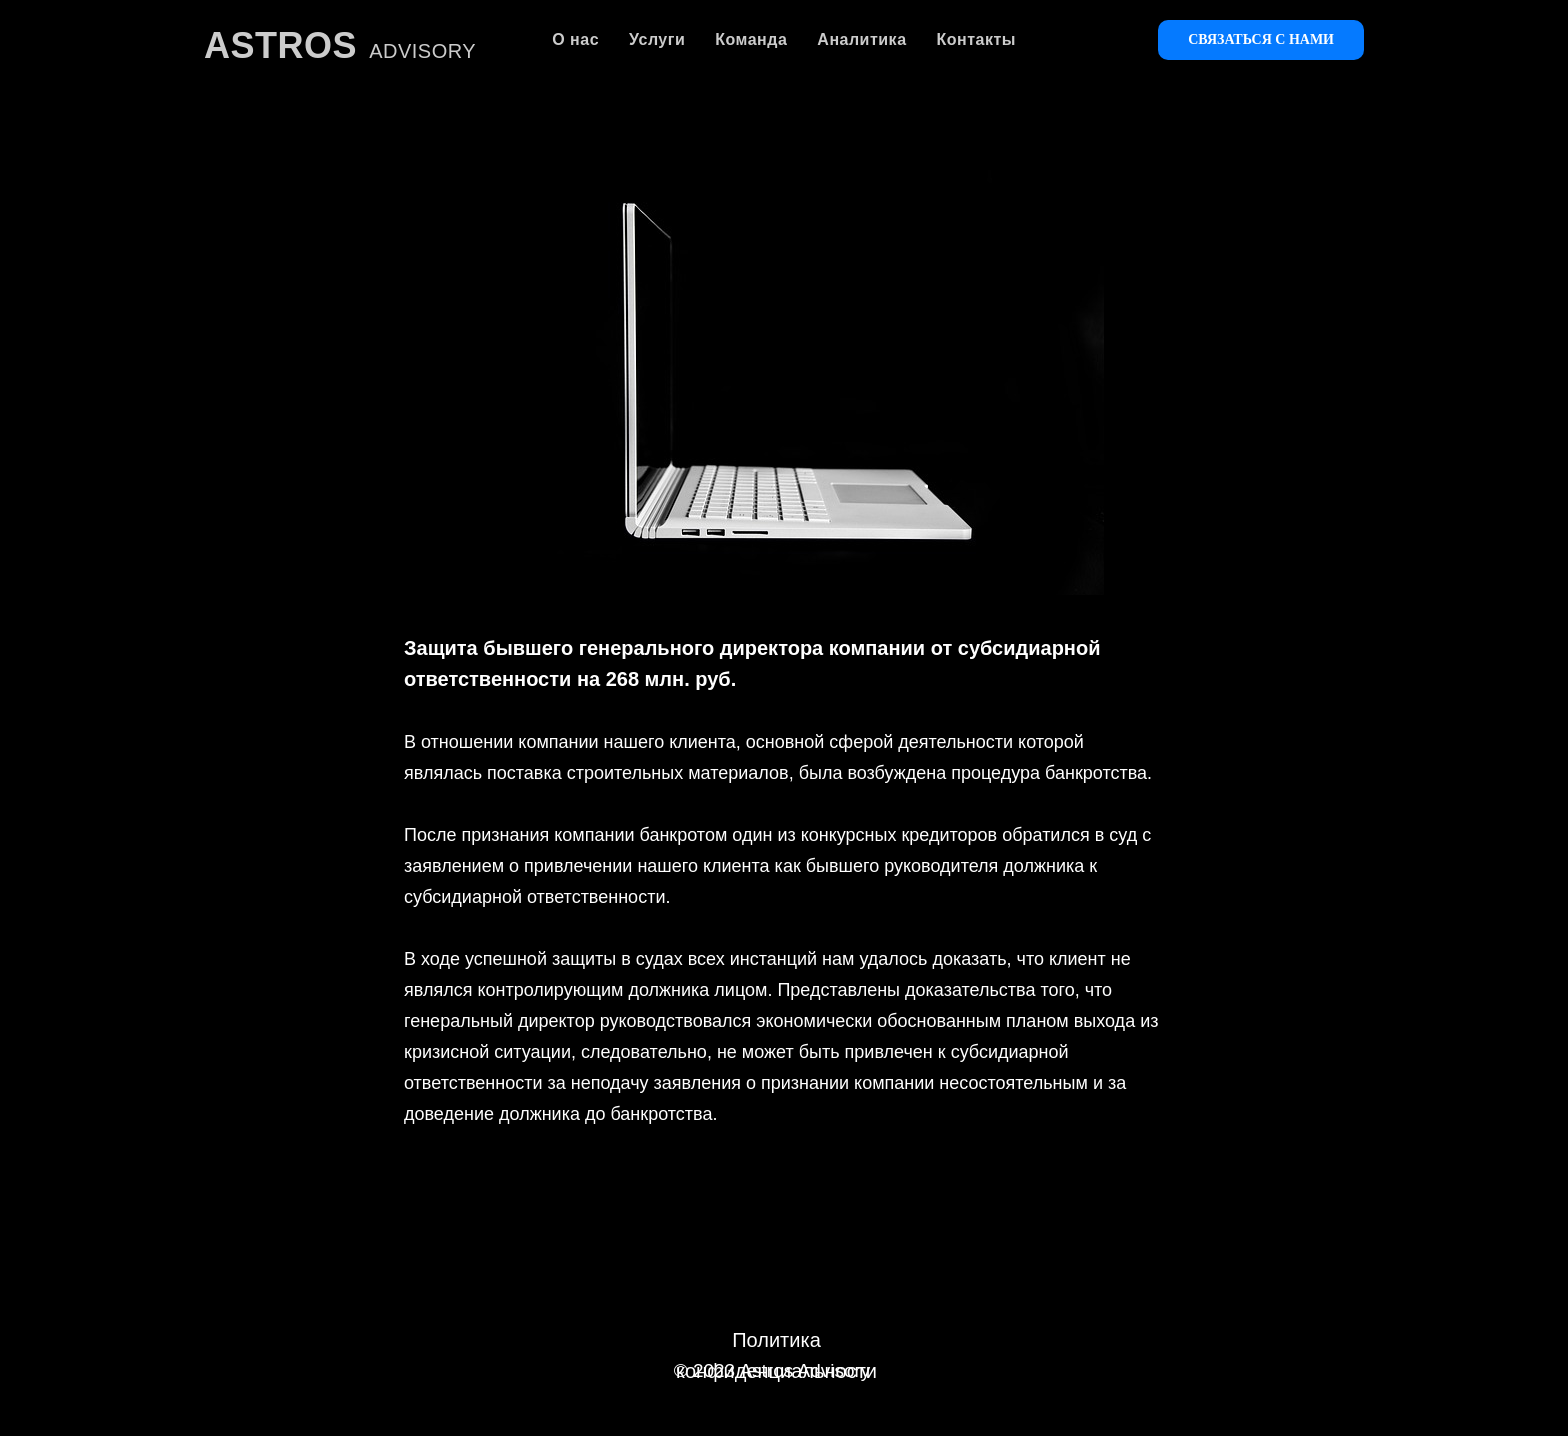  What do you see at coordinates (861, 39) in the screenshot?
I see `Аналитика` at bounding box center [861, 39].